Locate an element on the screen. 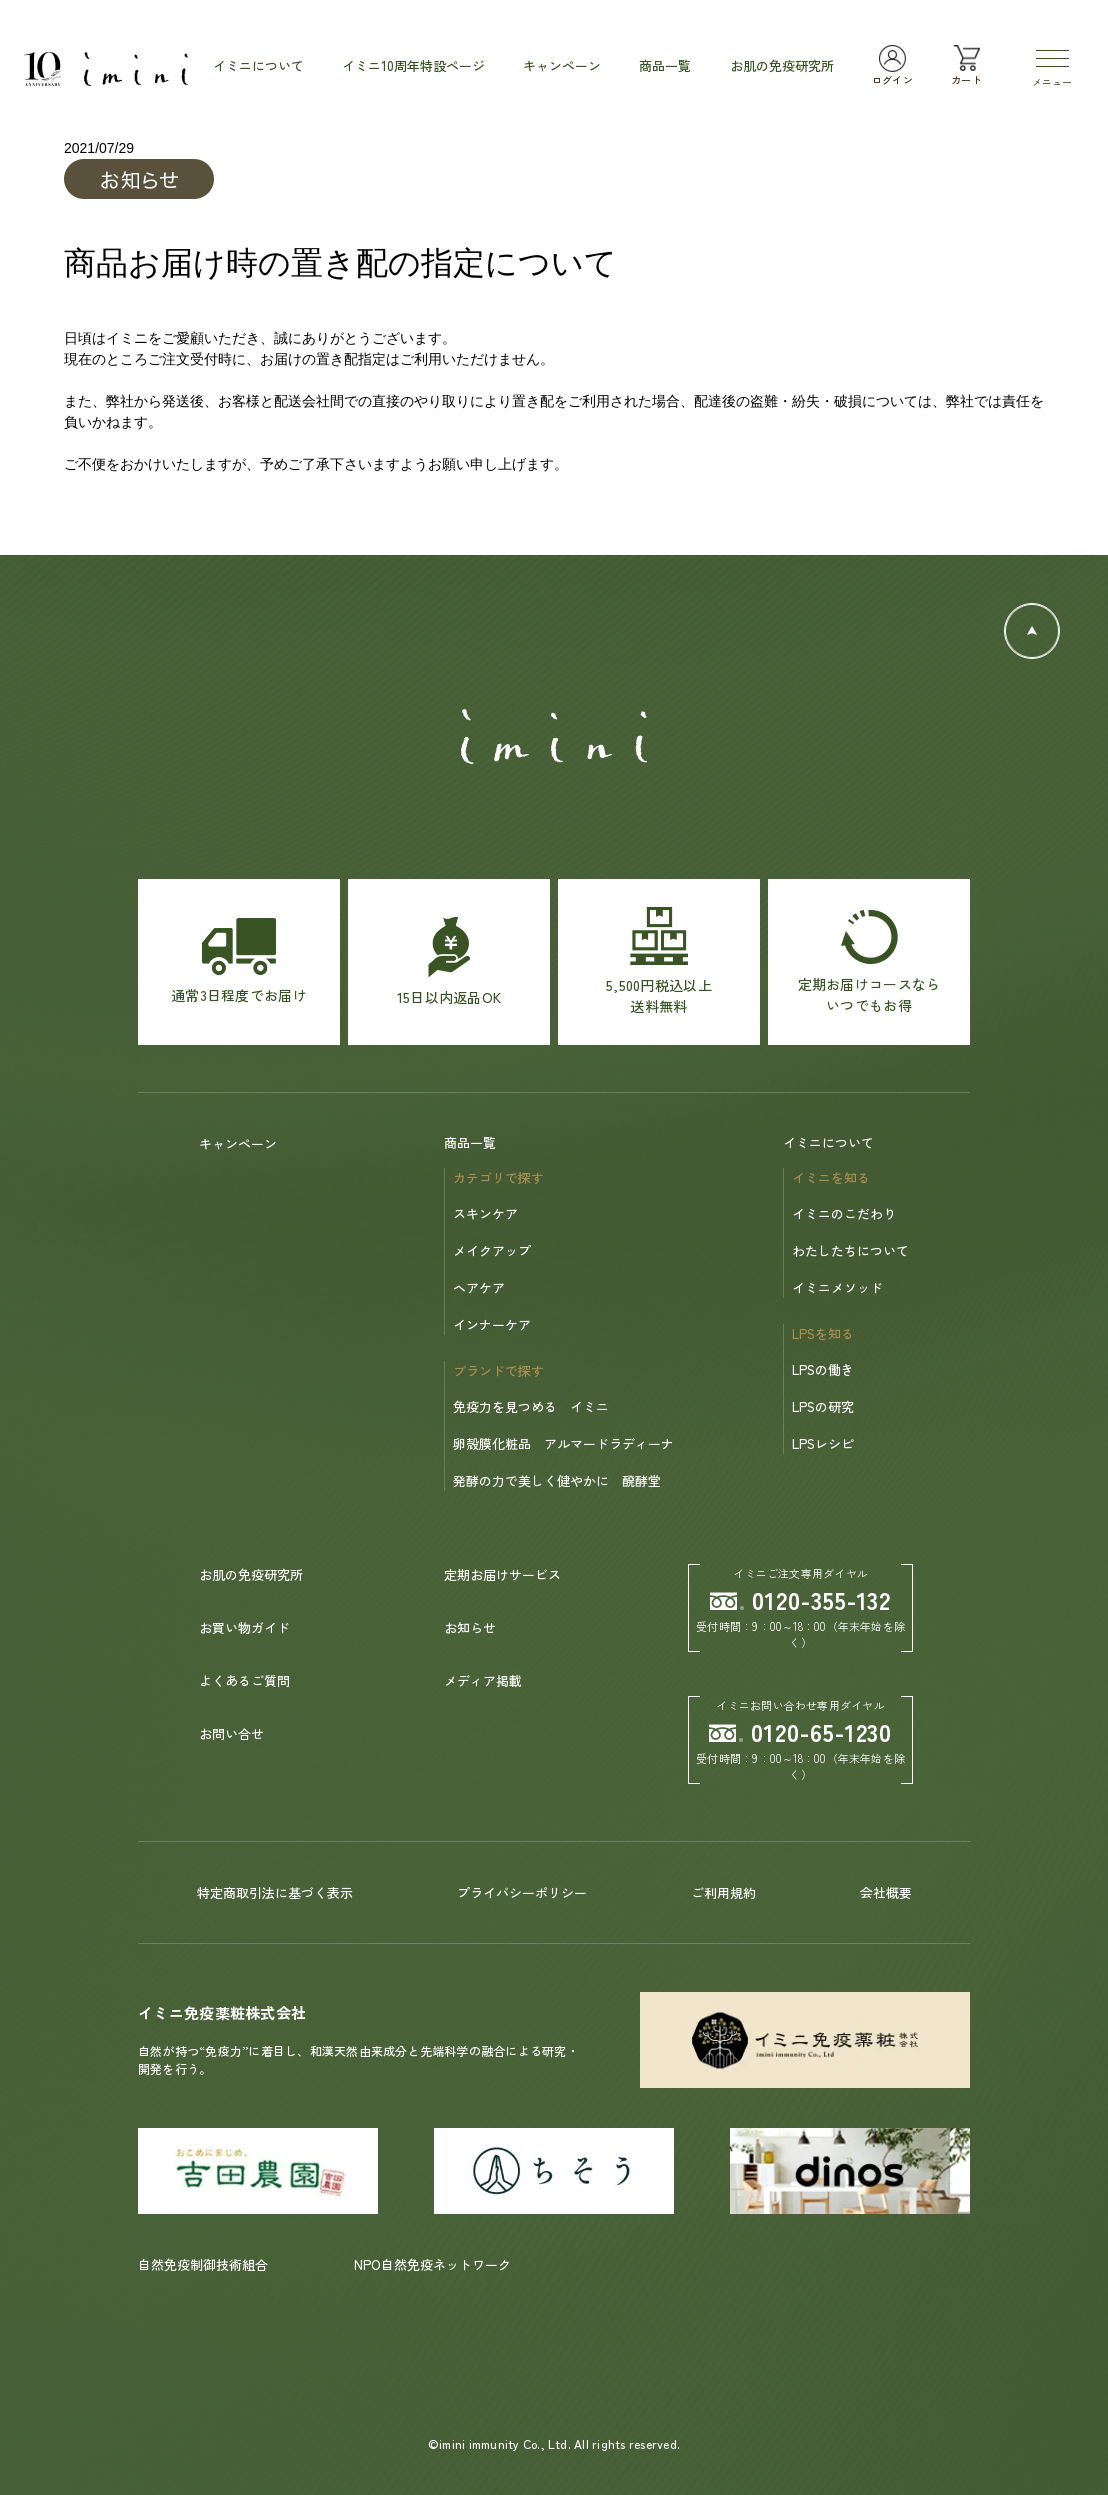  ヘアケア is located at coordinates (479, 1287).